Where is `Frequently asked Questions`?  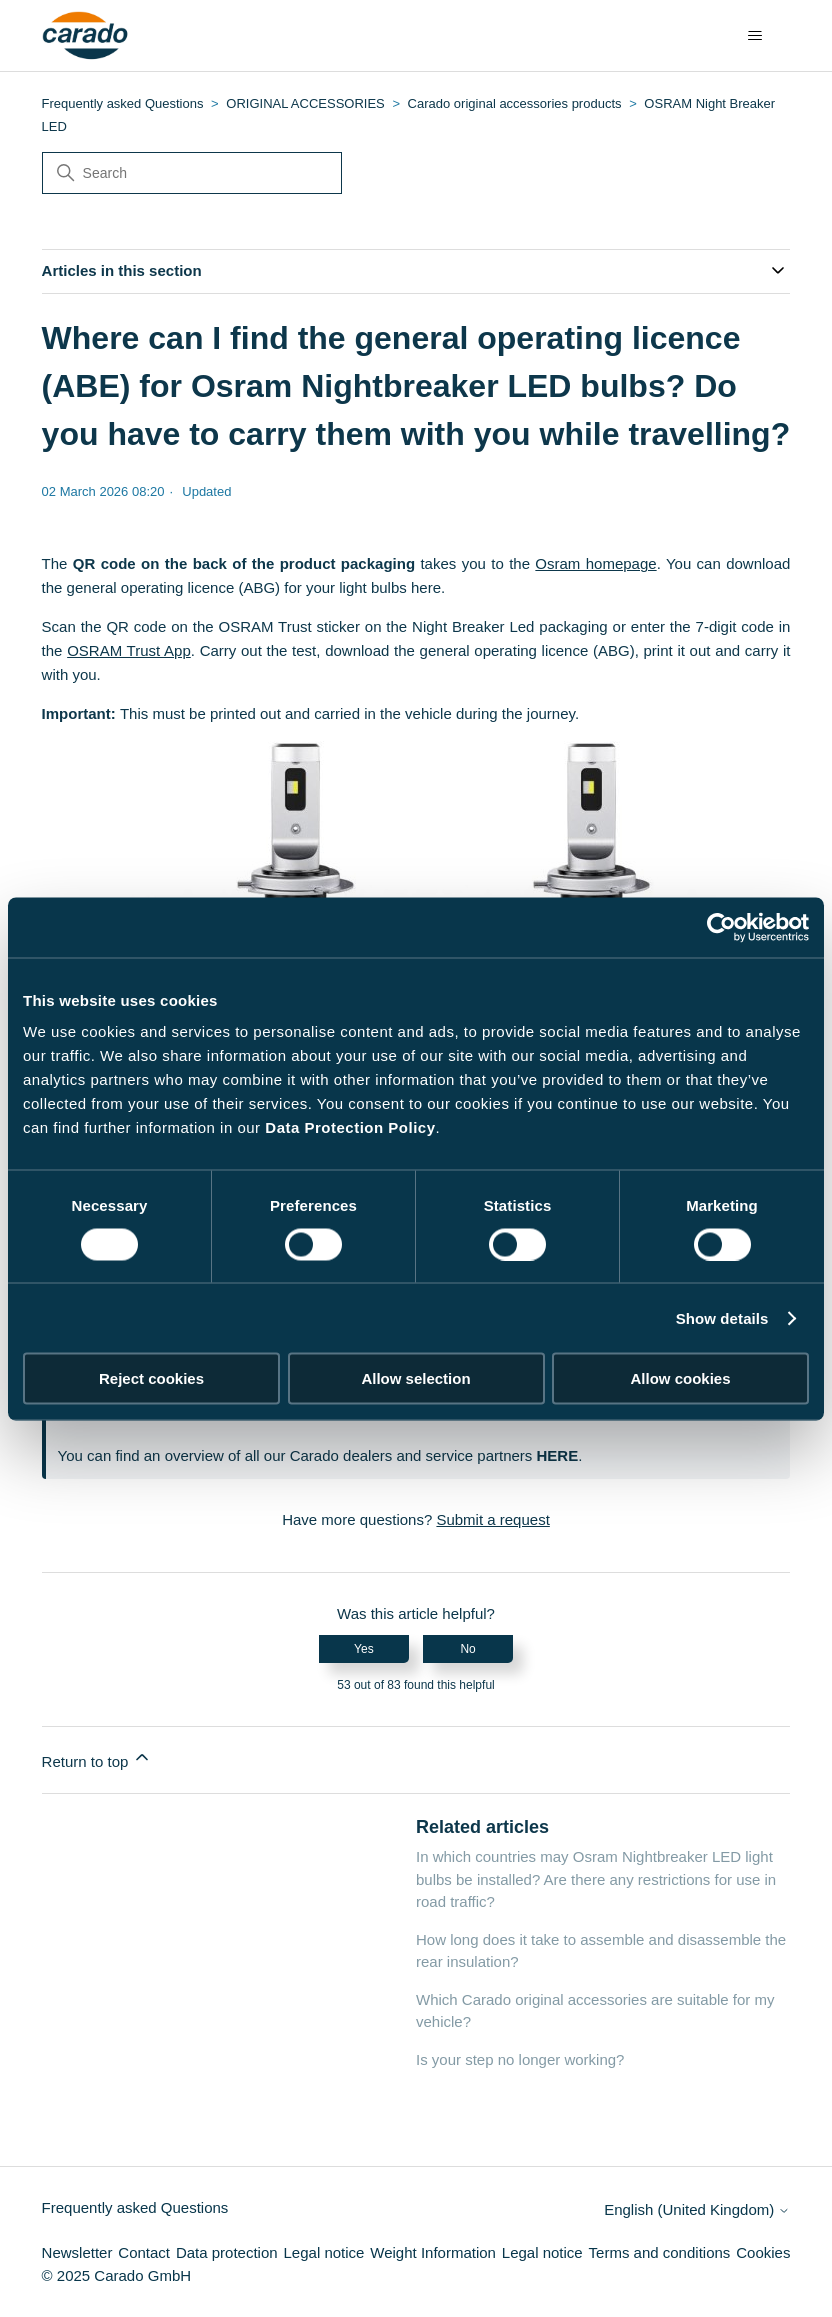 Frequently asked Questions is located at coordinates (123, 103).